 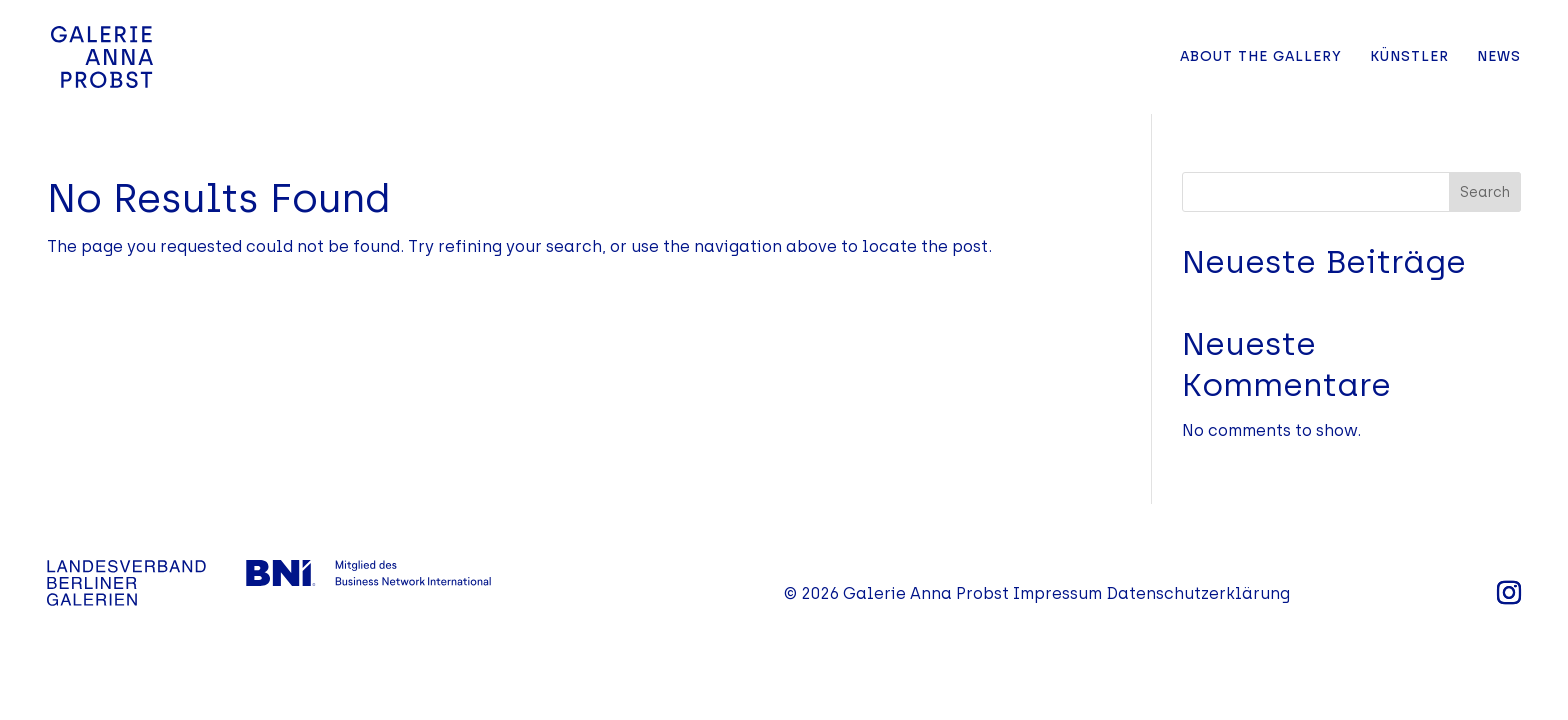 I want to click on Impressum, so click(x=1057, y=593).